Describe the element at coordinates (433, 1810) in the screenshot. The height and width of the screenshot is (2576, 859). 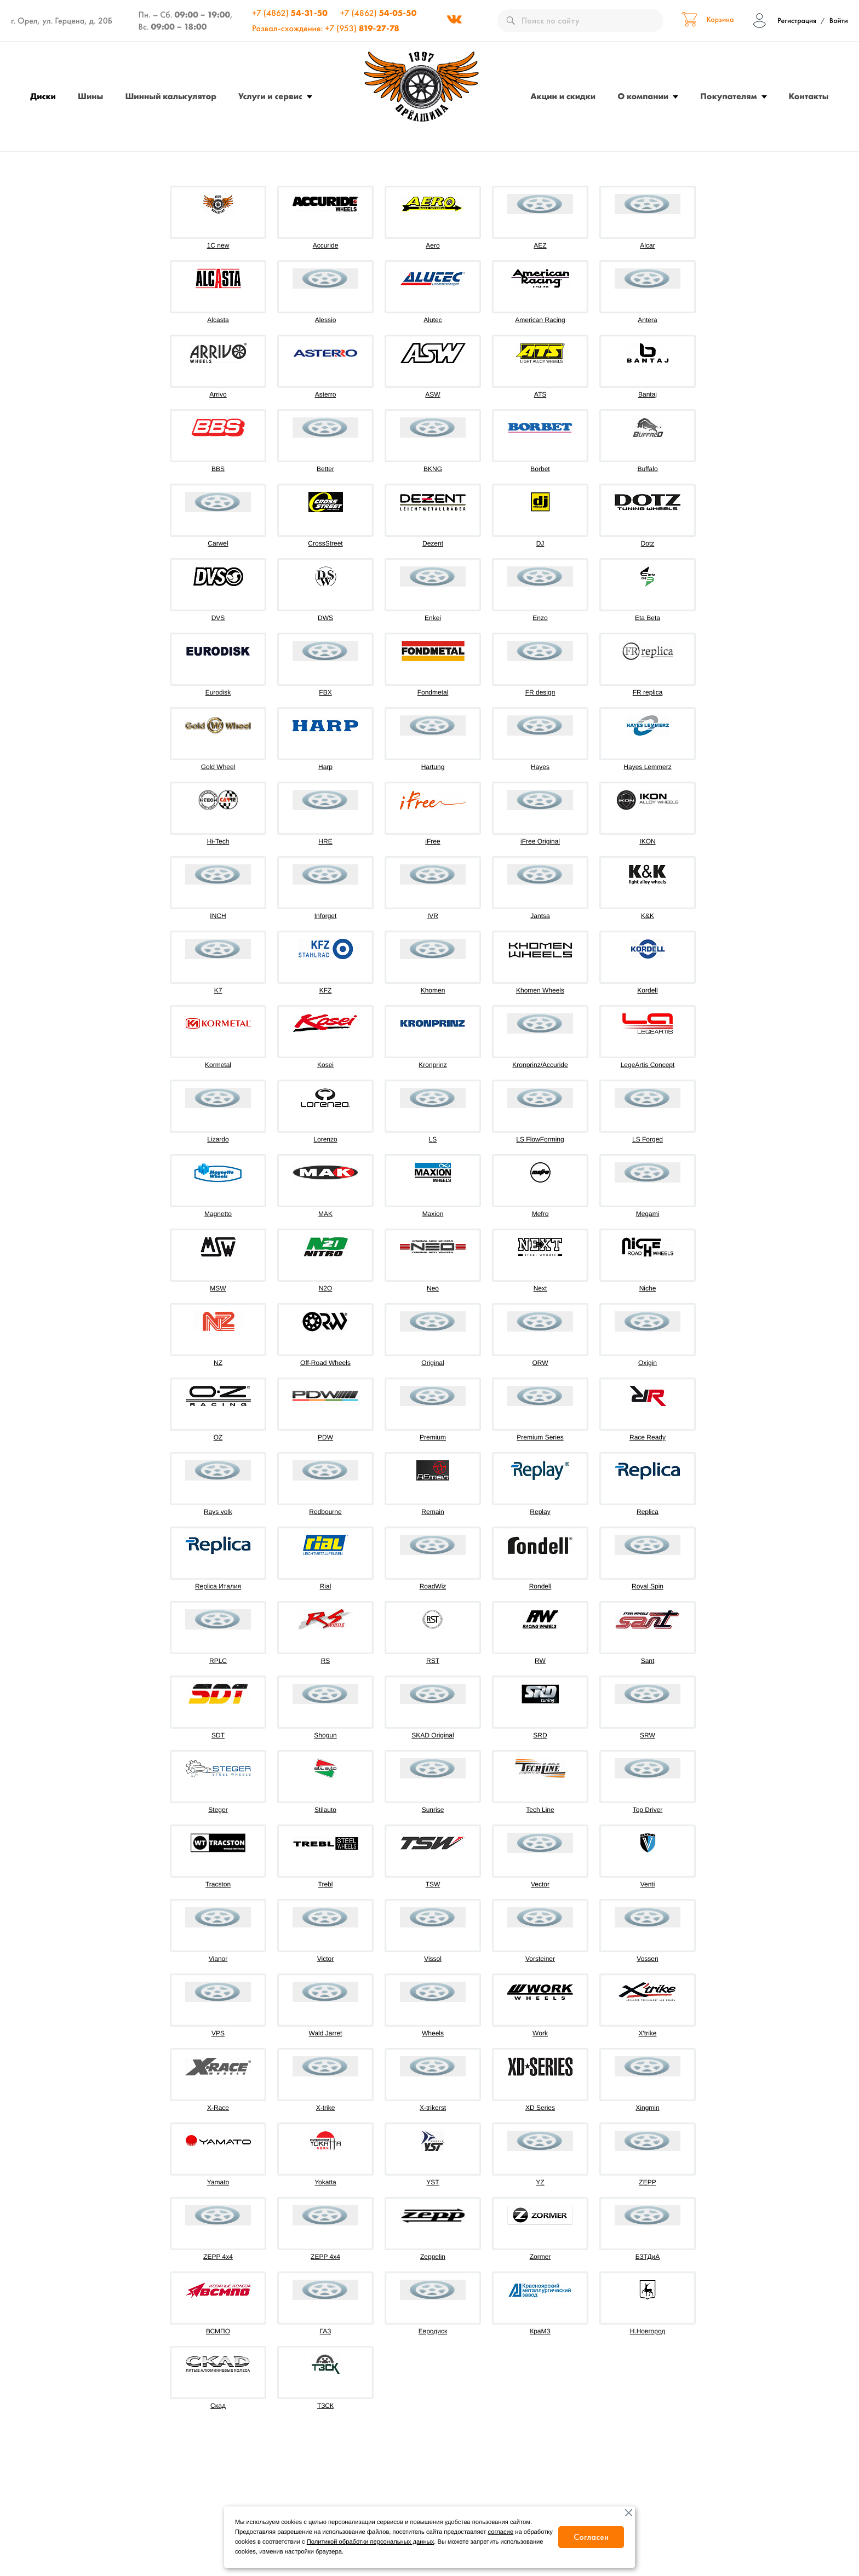
I see `Sunrise` at that location.